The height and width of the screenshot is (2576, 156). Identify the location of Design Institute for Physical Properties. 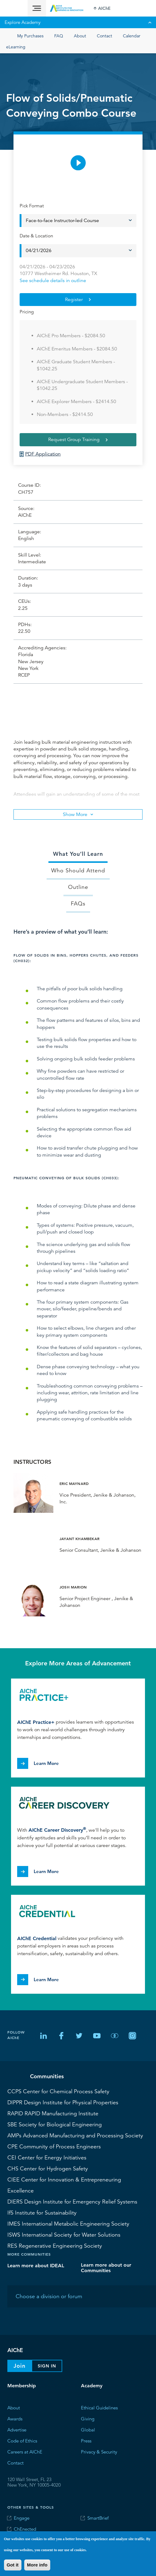
(62, 2102).